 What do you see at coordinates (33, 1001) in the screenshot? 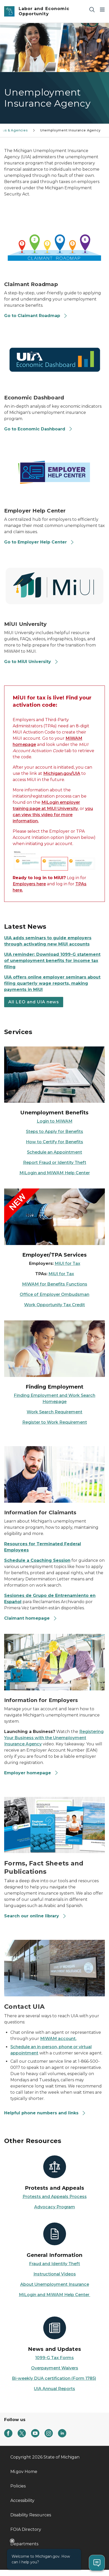
I see `All LEO and UIA news` at bounding box center [33, 1001].